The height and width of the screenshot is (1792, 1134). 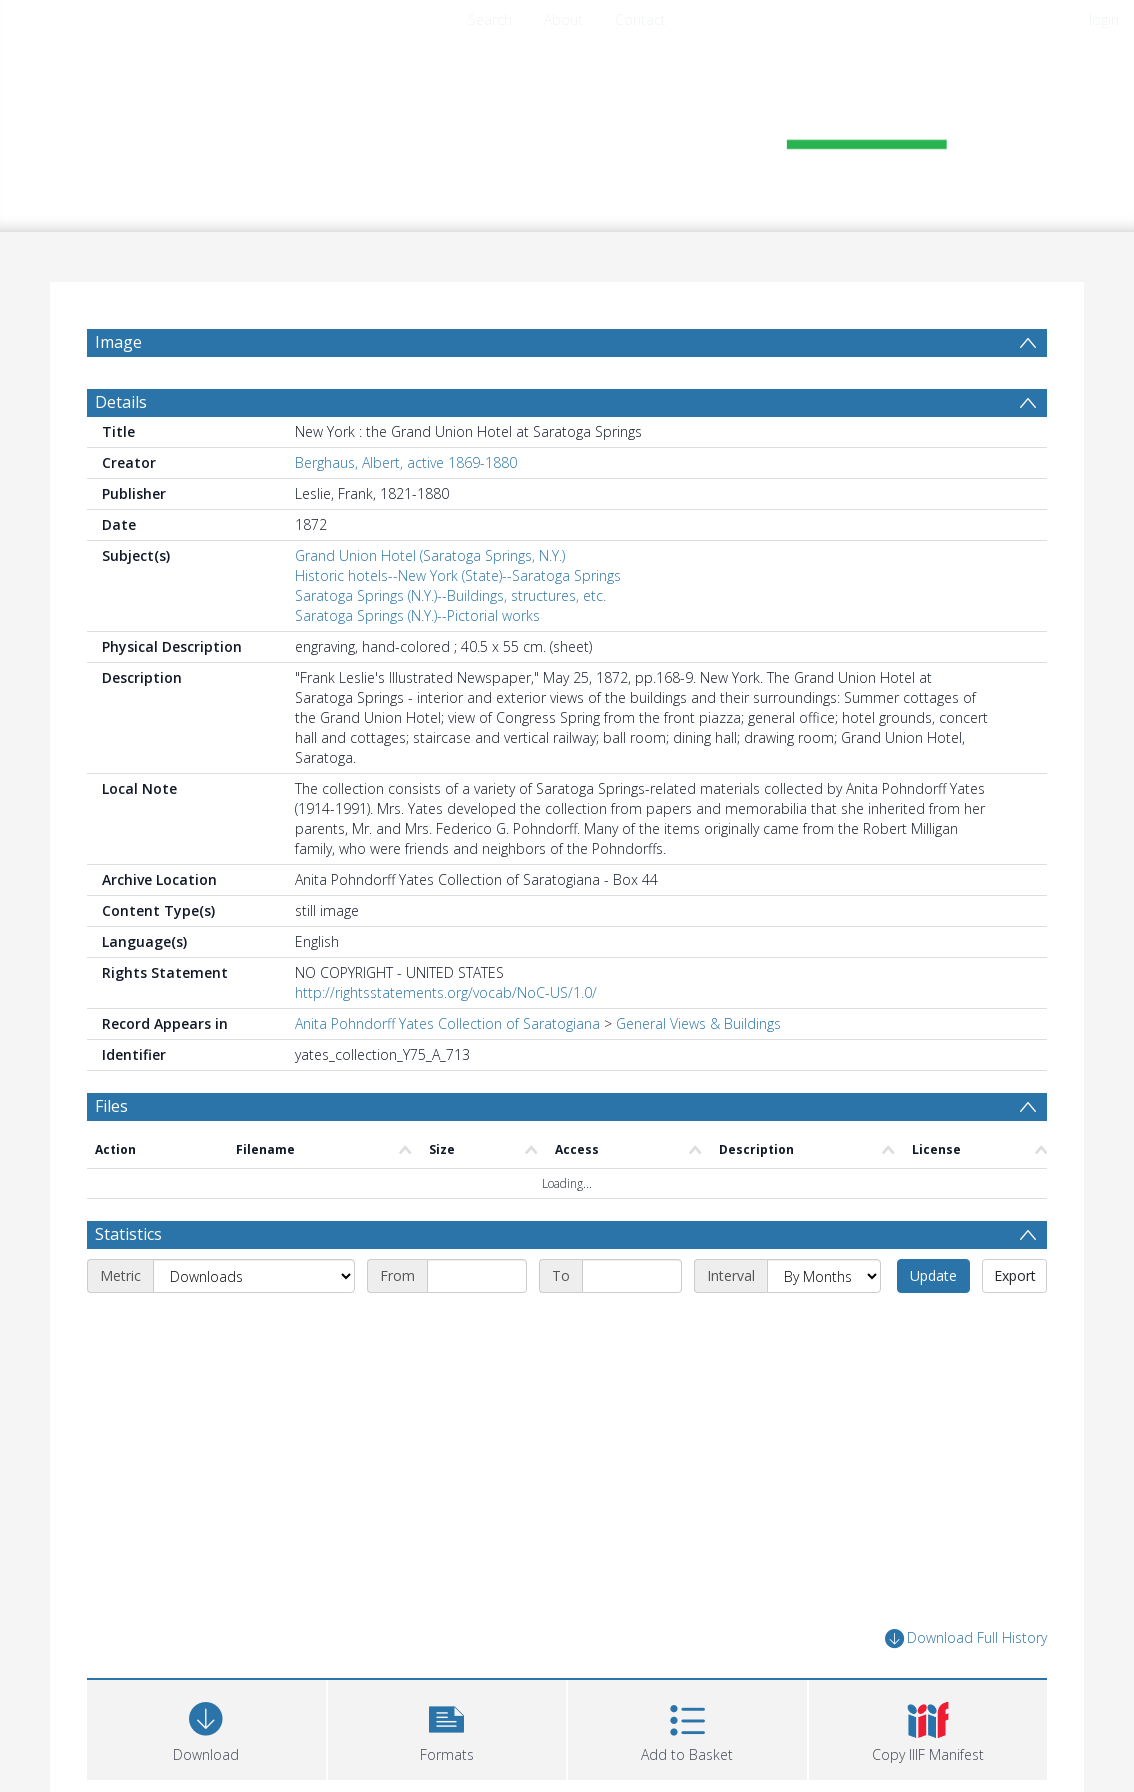 I want to click on Files, so click(x=111, y=1106).